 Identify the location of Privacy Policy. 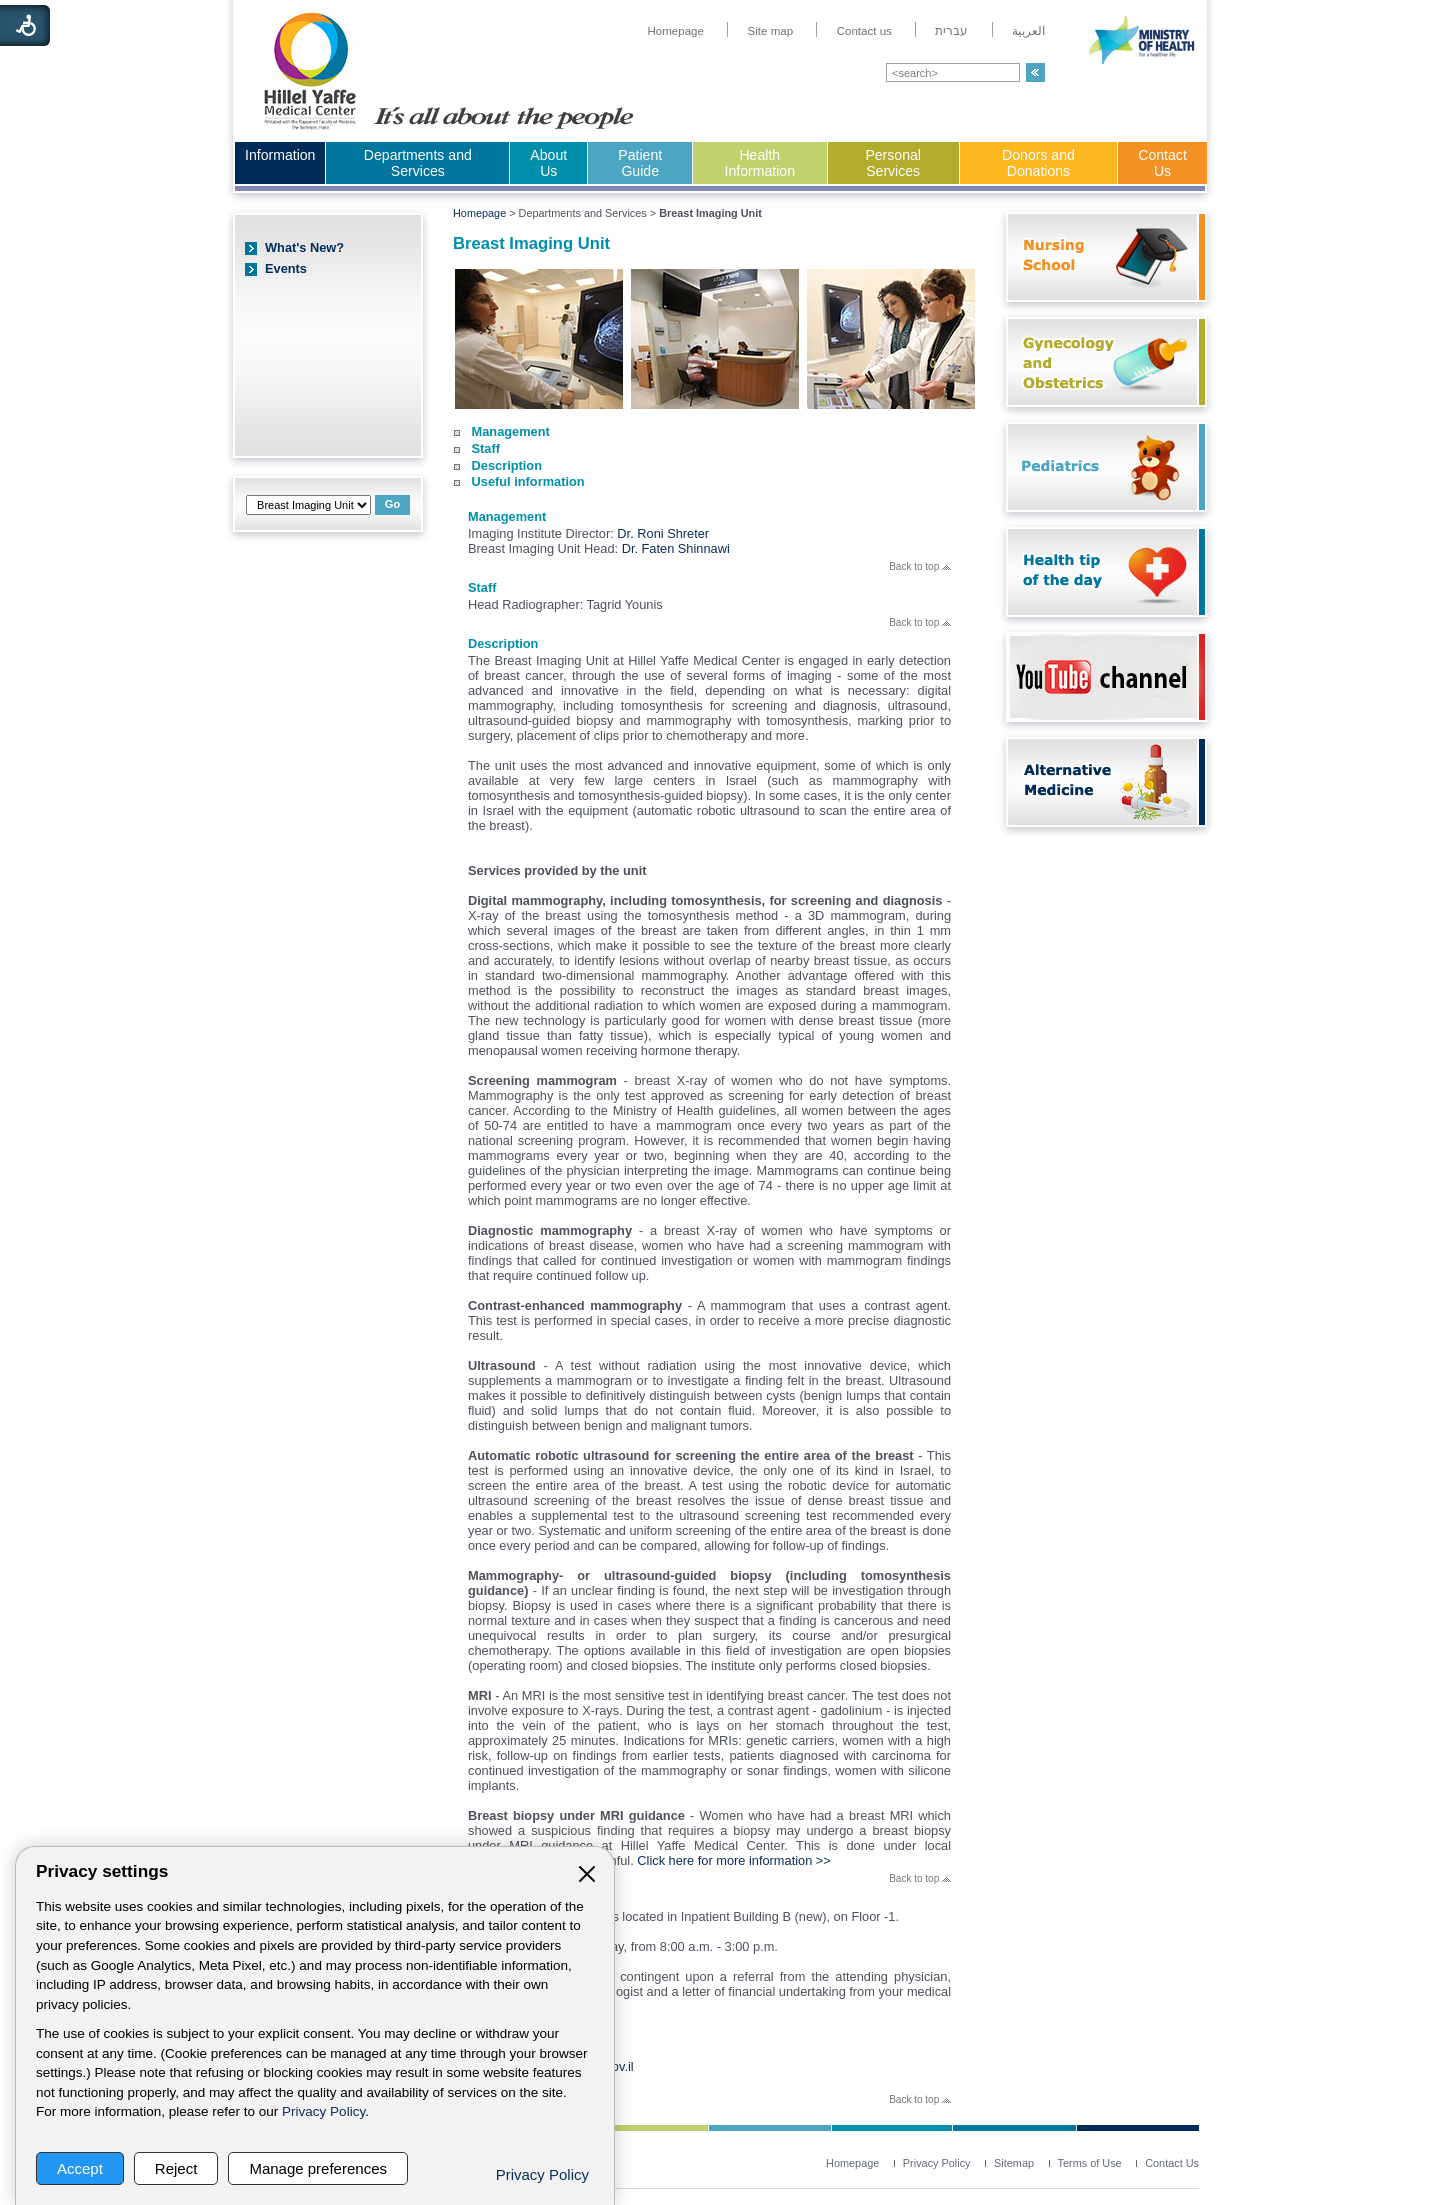
(323, 2111).